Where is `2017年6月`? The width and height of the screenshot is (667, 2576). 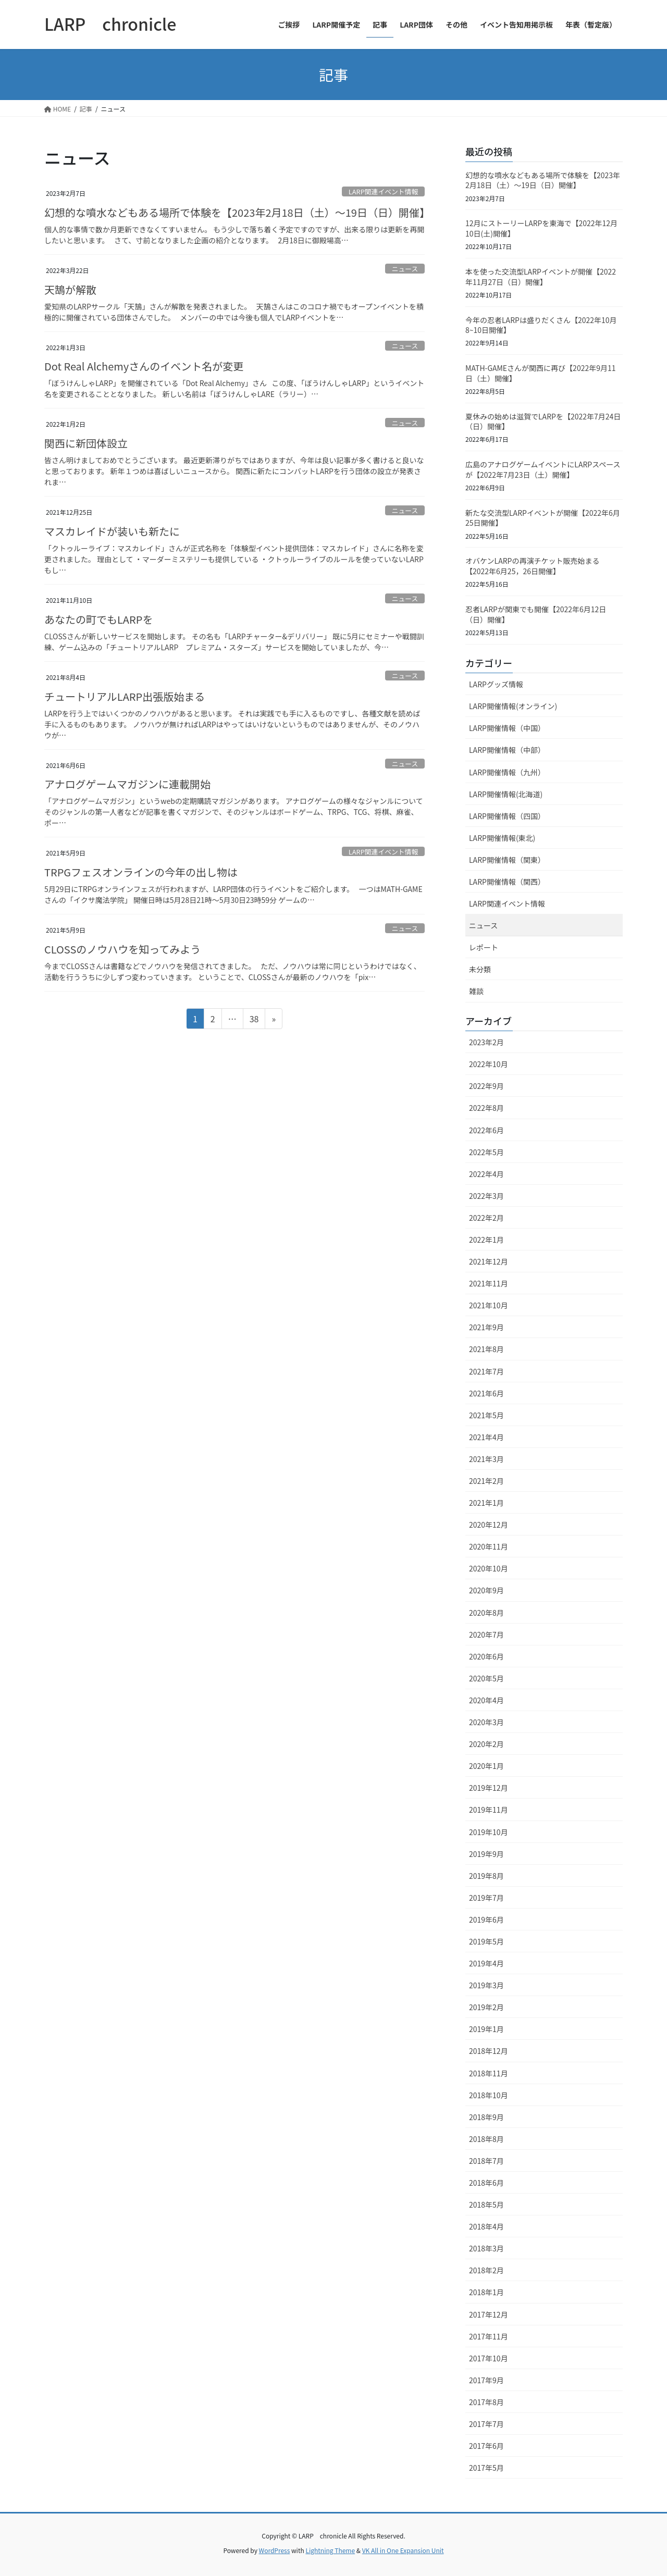
2017年6月 is located at coordinates (486, 2446).